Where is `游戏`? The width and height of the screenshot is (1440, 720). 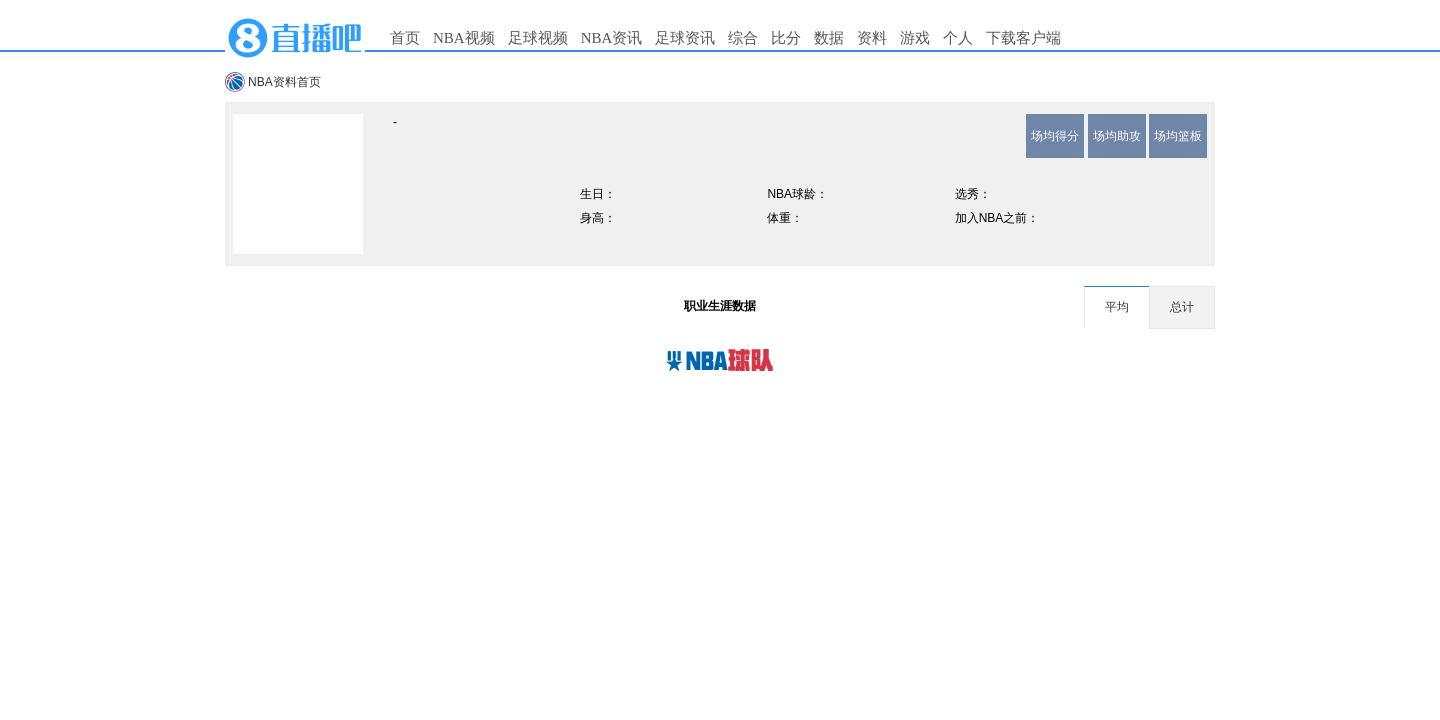
游戏 is located at coordinates (915, 38).